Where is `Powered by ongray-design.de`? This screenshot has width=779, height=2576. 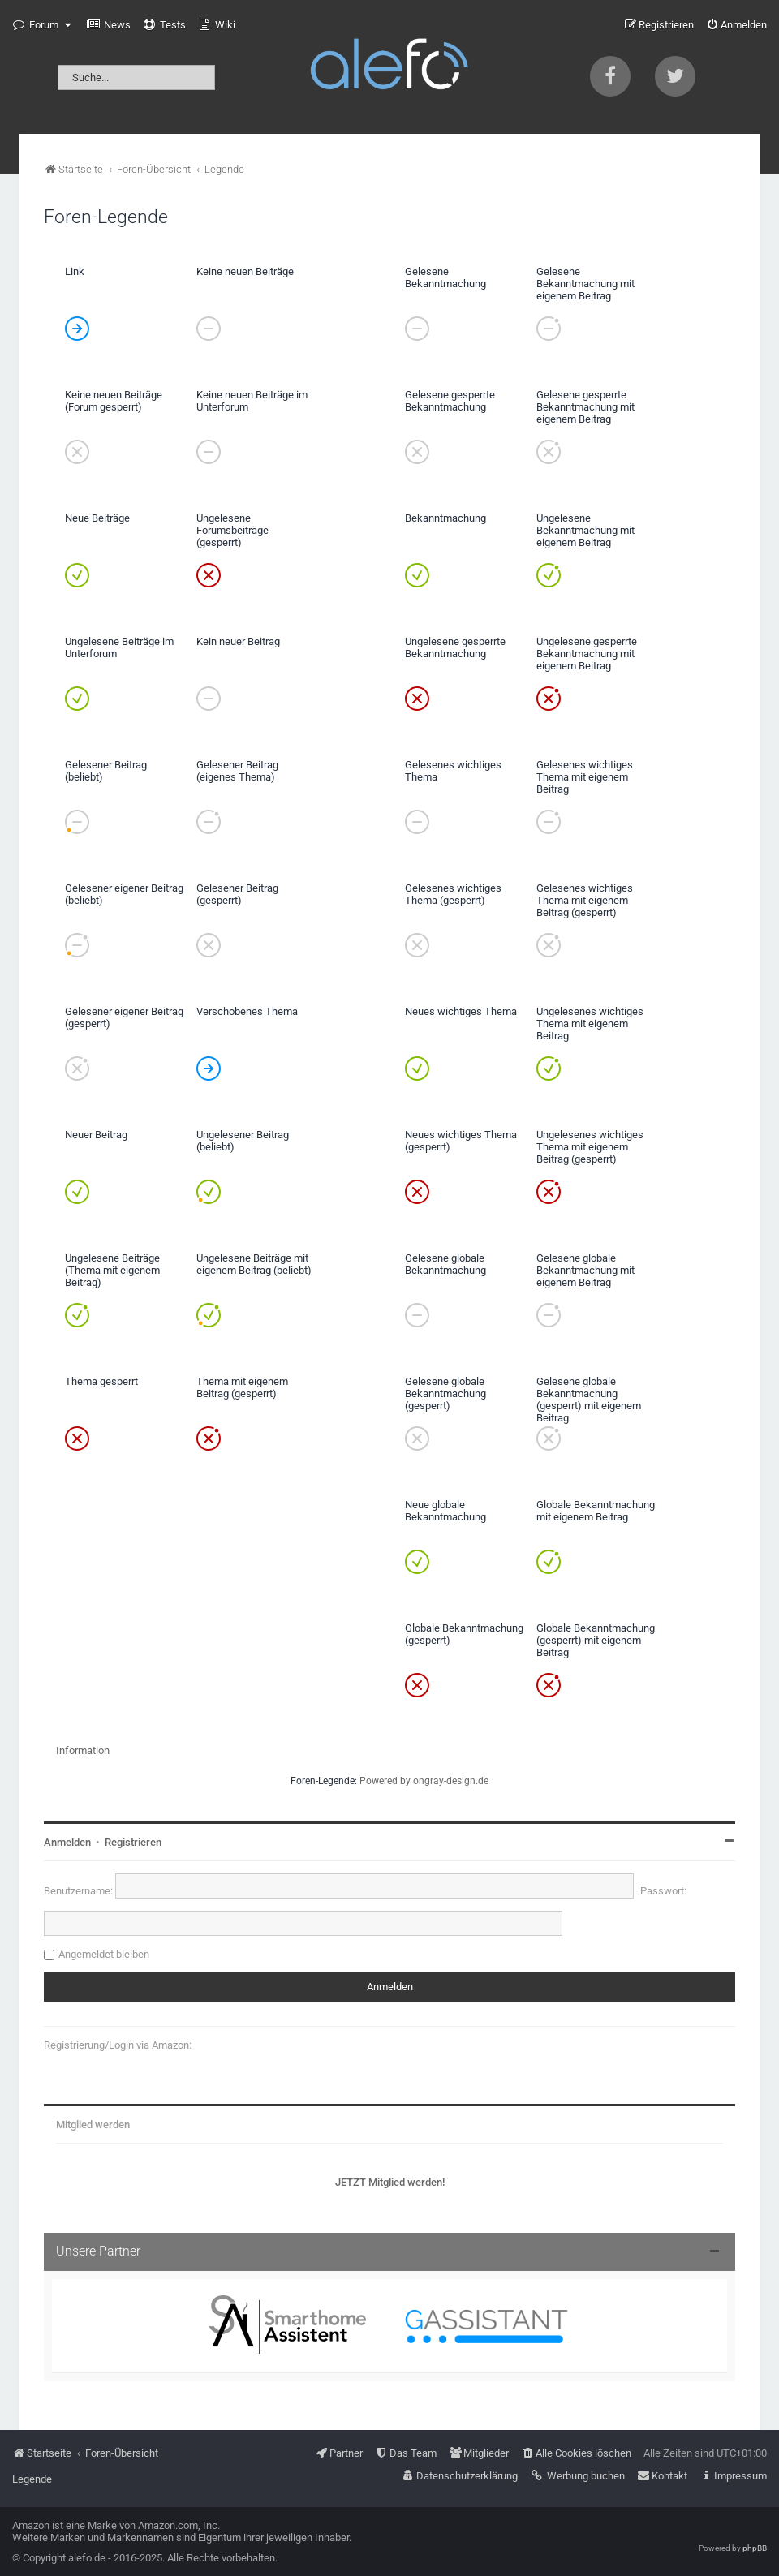
Powered by ongray-design.de is located at coordinates (423, 1781).